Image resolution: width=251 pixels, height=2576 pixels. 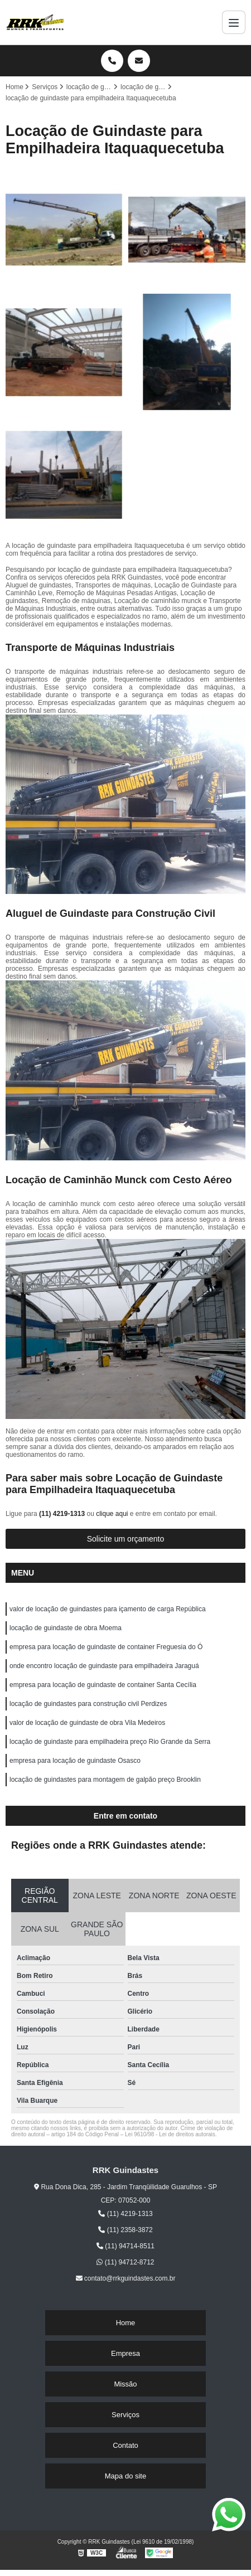 What do you see at coordinates (87, 1723) in the screenshot?
I see `valor de locação de guindaste de obra Vila Medeiros` at bounding box center [87, 1723].